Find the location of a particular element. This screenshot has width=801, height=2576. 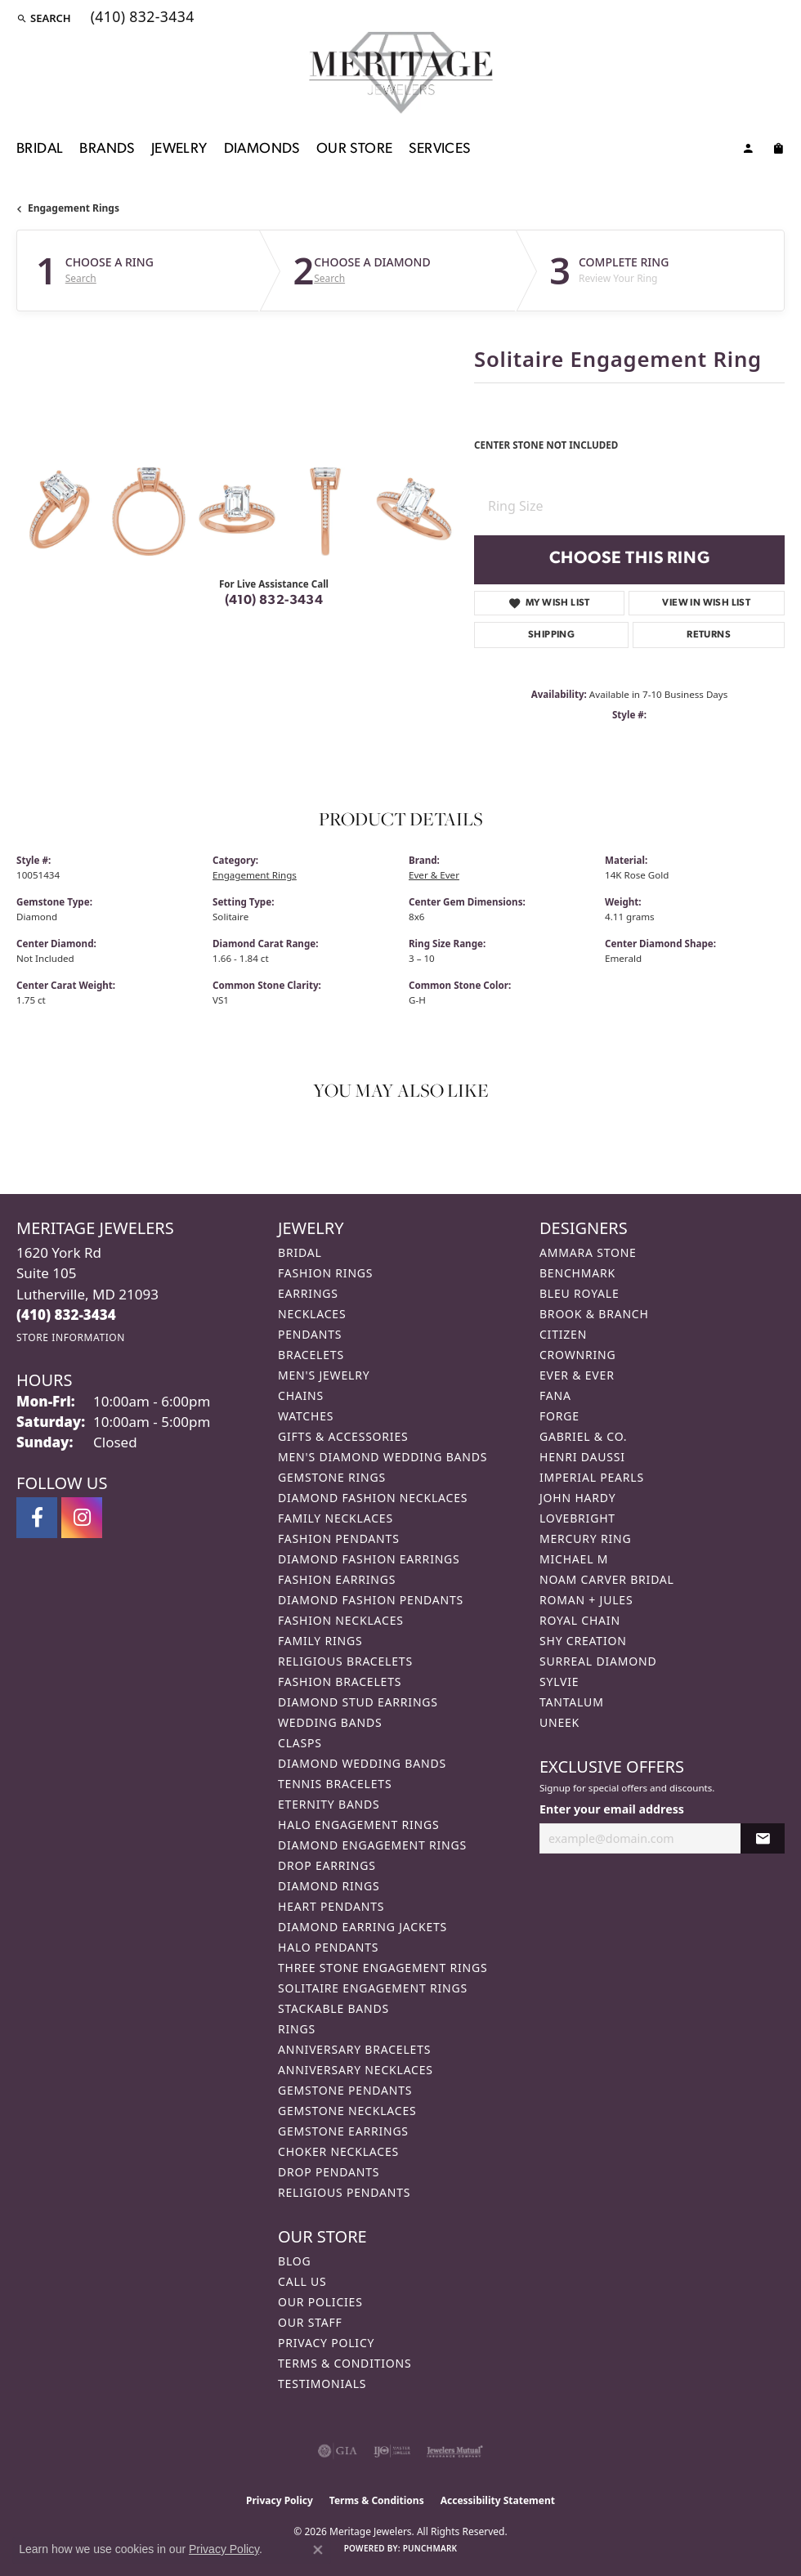

Diamond Fashion Necklaces [menuitem] is located at coordinates (373, 1497).